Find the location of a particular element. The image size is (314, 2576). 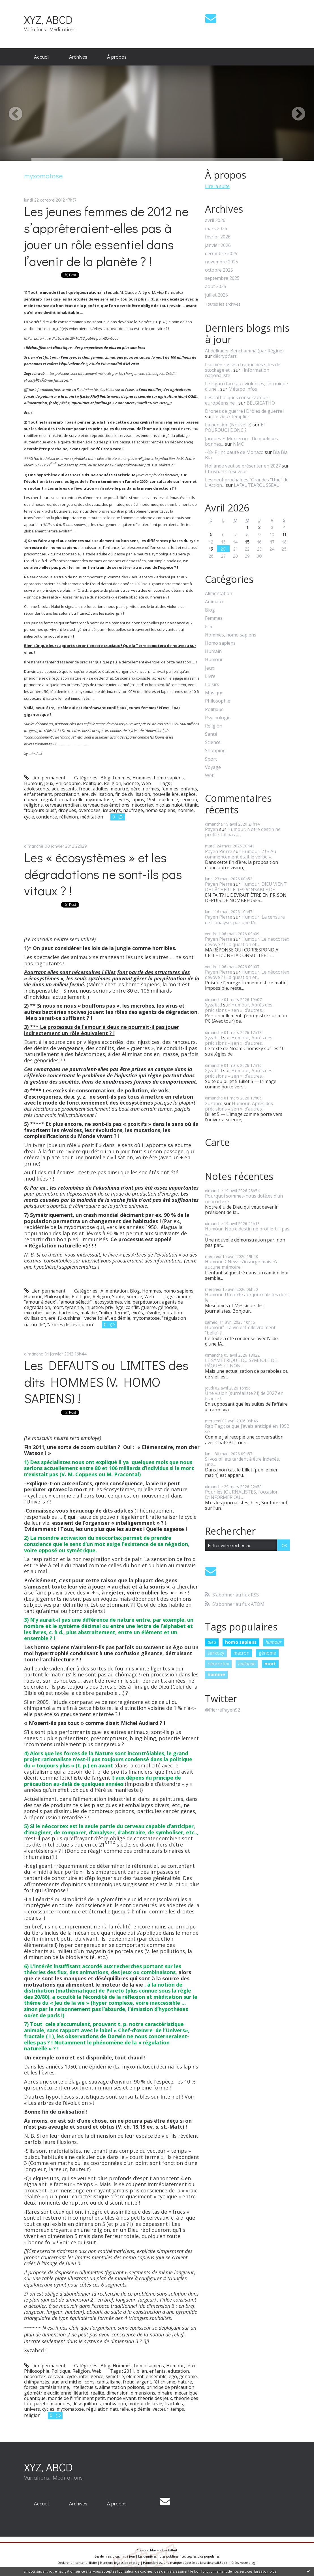

réalité is located at coordinates (97, 2393).